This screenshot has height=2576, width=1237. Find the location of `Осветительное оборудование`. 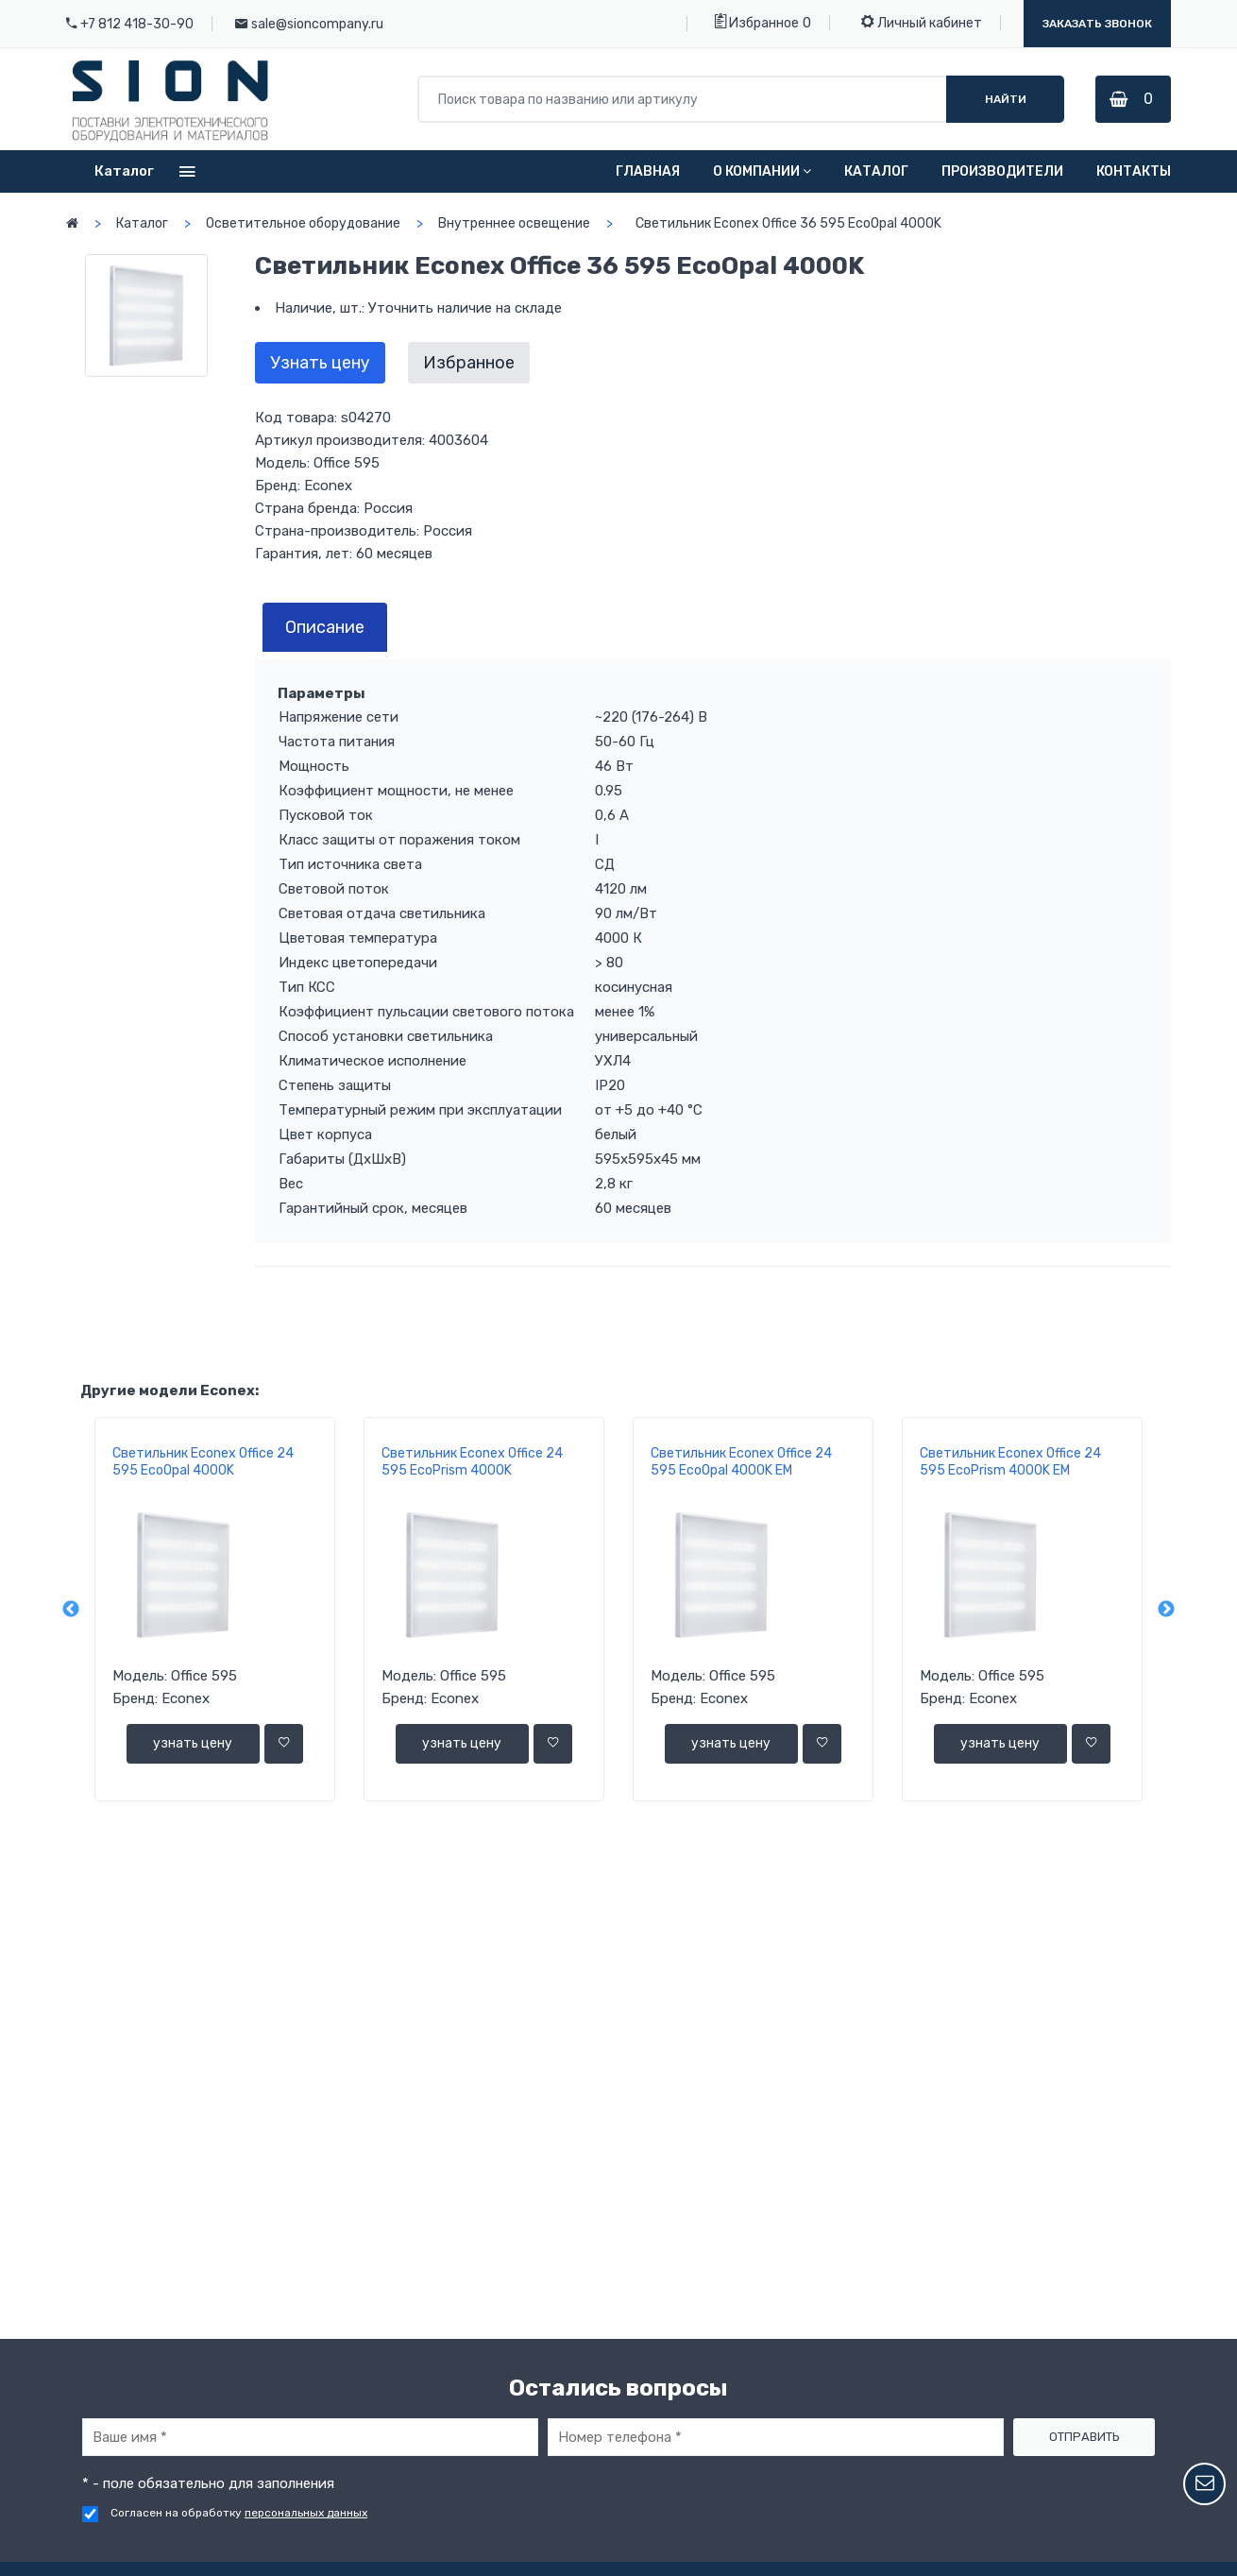

Осветительное оборудование is located at coordinates (303, 223).